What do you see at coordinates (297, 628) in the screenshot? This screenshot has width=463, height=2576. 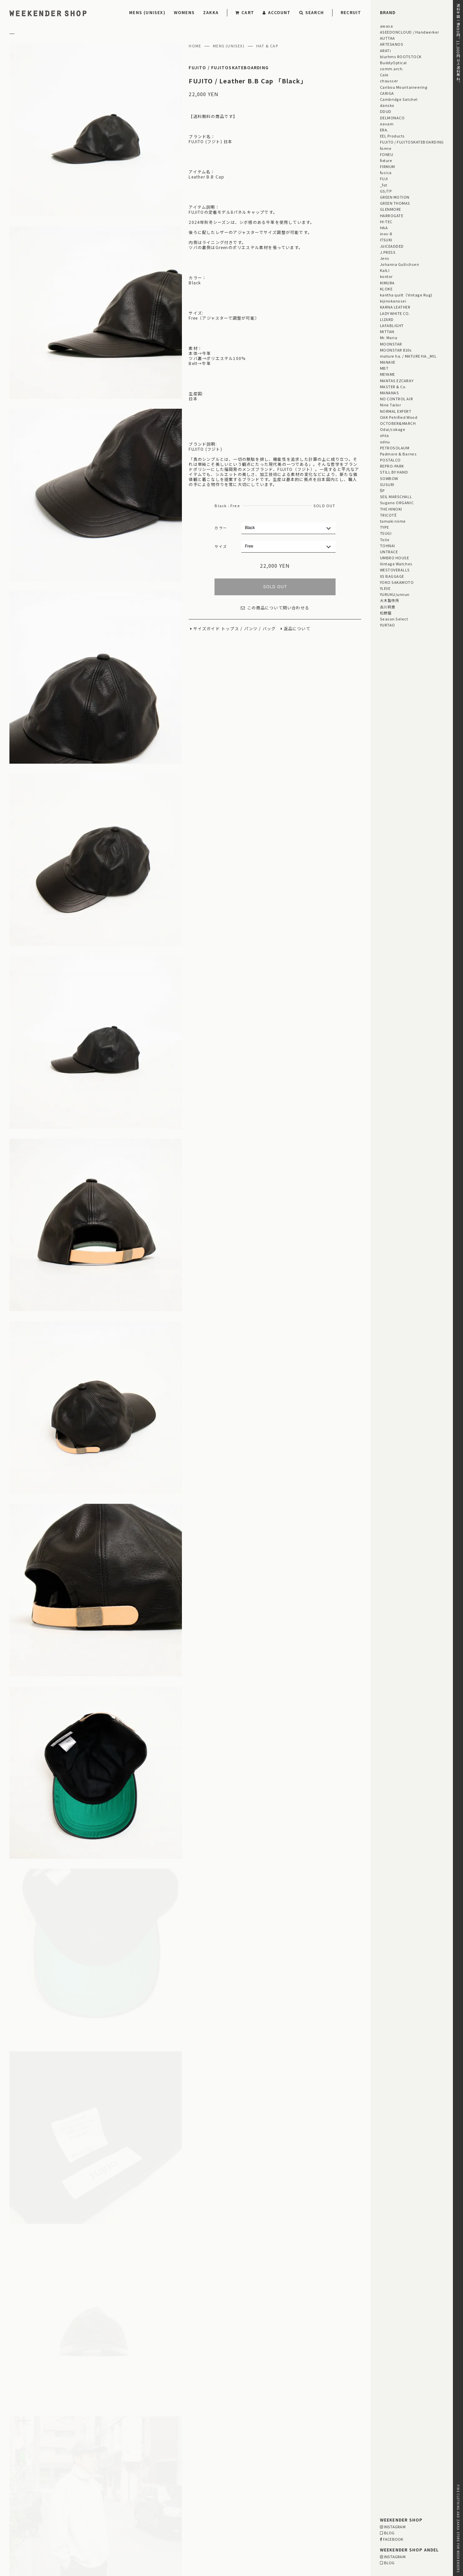 I see `返品について` at bounding box center [297, 628].